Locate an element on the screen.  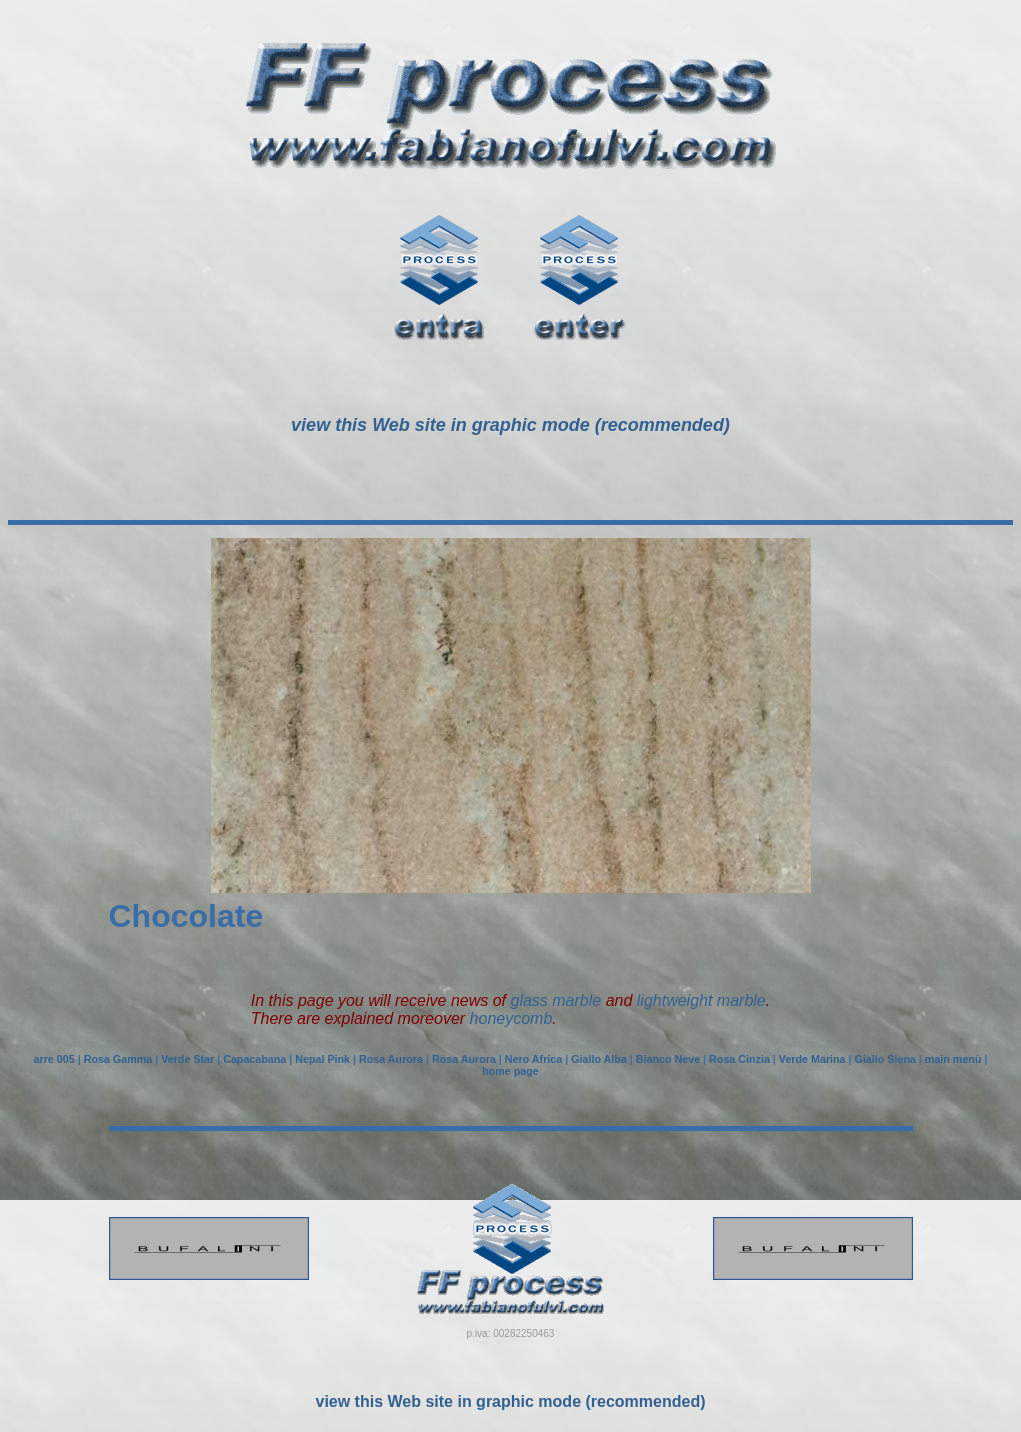
view this Web site in graphic mode (recommended) is located at coordinates (510, 1401).